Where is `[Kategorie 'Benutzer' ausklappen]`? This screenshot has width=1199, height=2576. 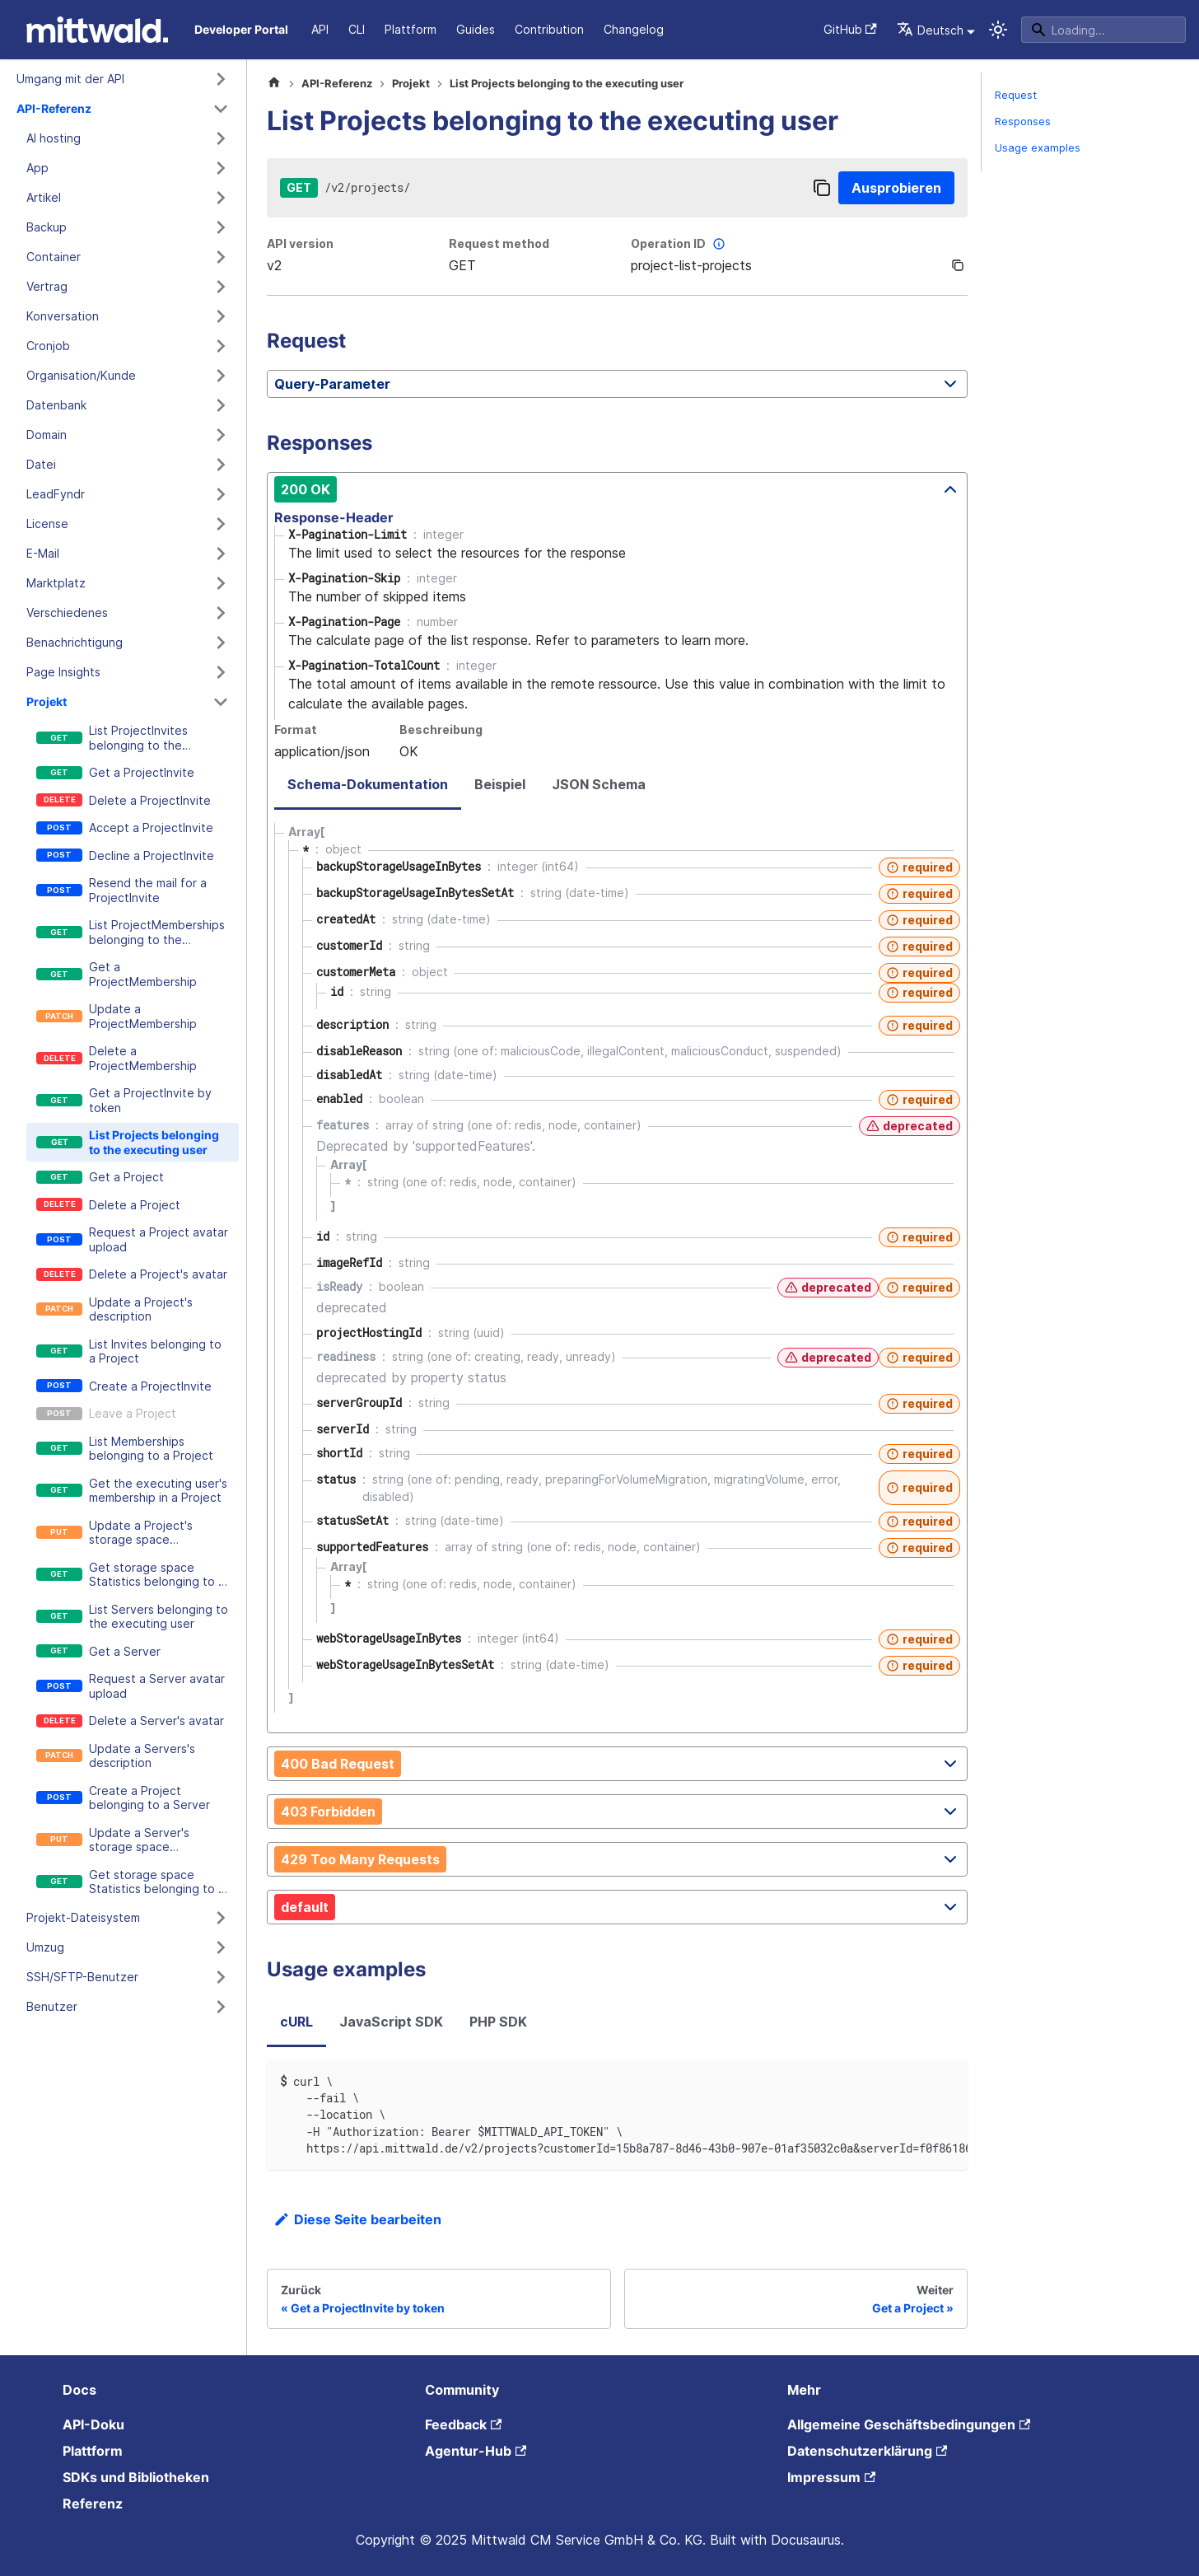 [Kategorie 'Benutzer' ausklappen] is located at coordinates (221, 2007).